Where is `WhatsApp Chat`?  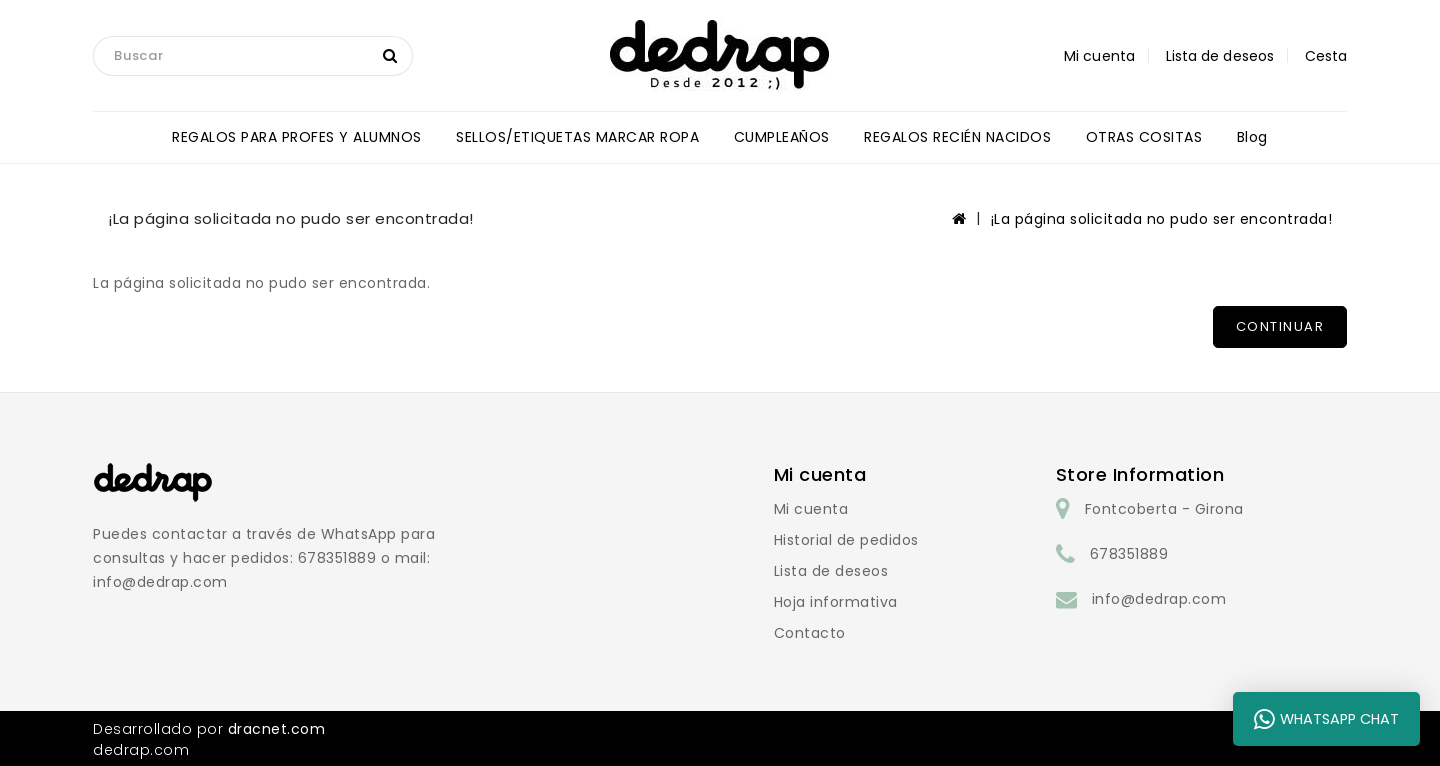
WhatsApp Chat is located at coordinates (1326, 719).